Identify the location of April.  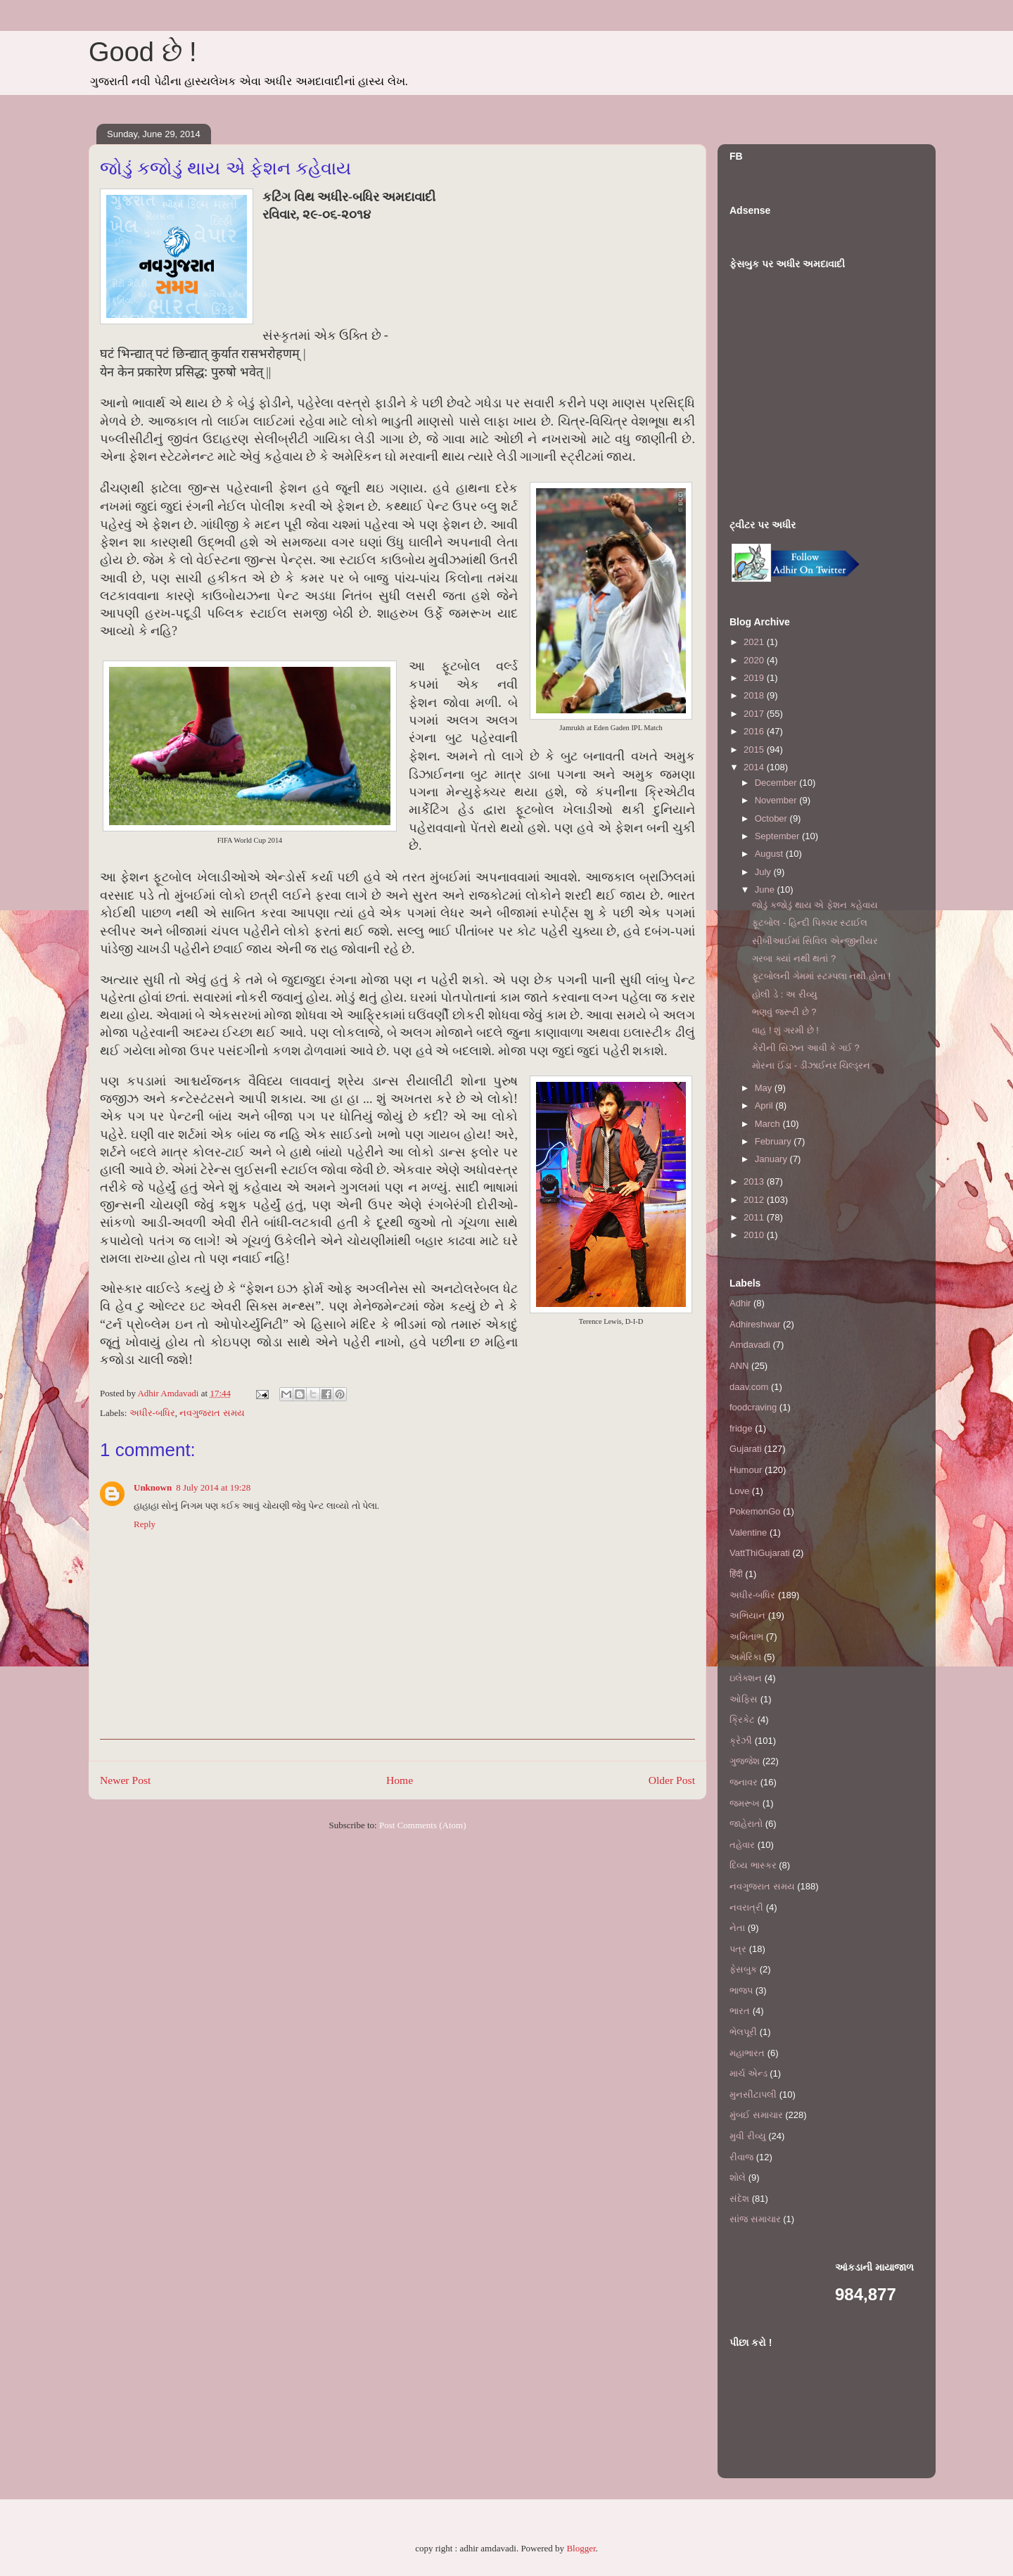
(765, 1105).